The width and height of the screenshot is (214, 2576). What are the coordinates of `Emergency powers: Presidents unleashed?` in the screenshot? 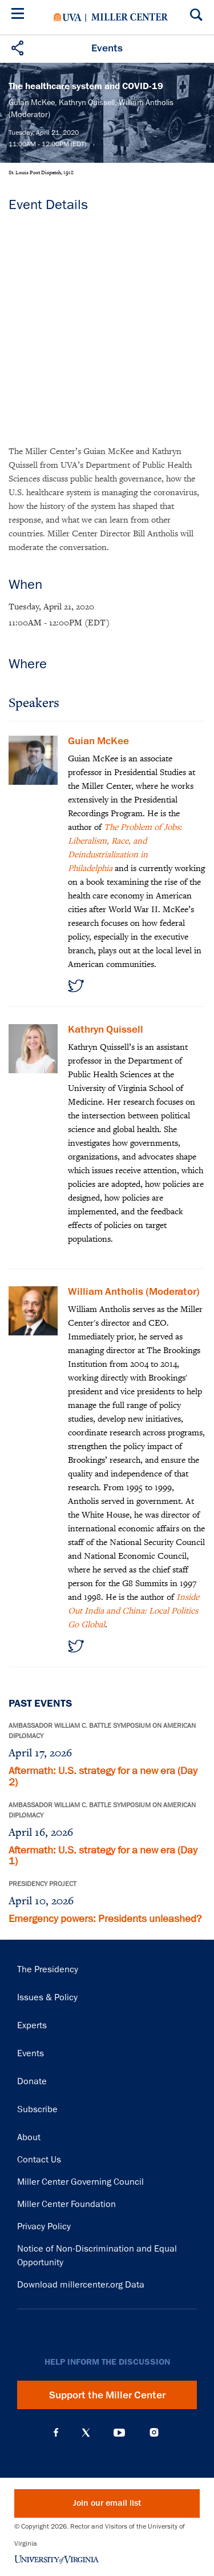 It's located at (105, 1918).